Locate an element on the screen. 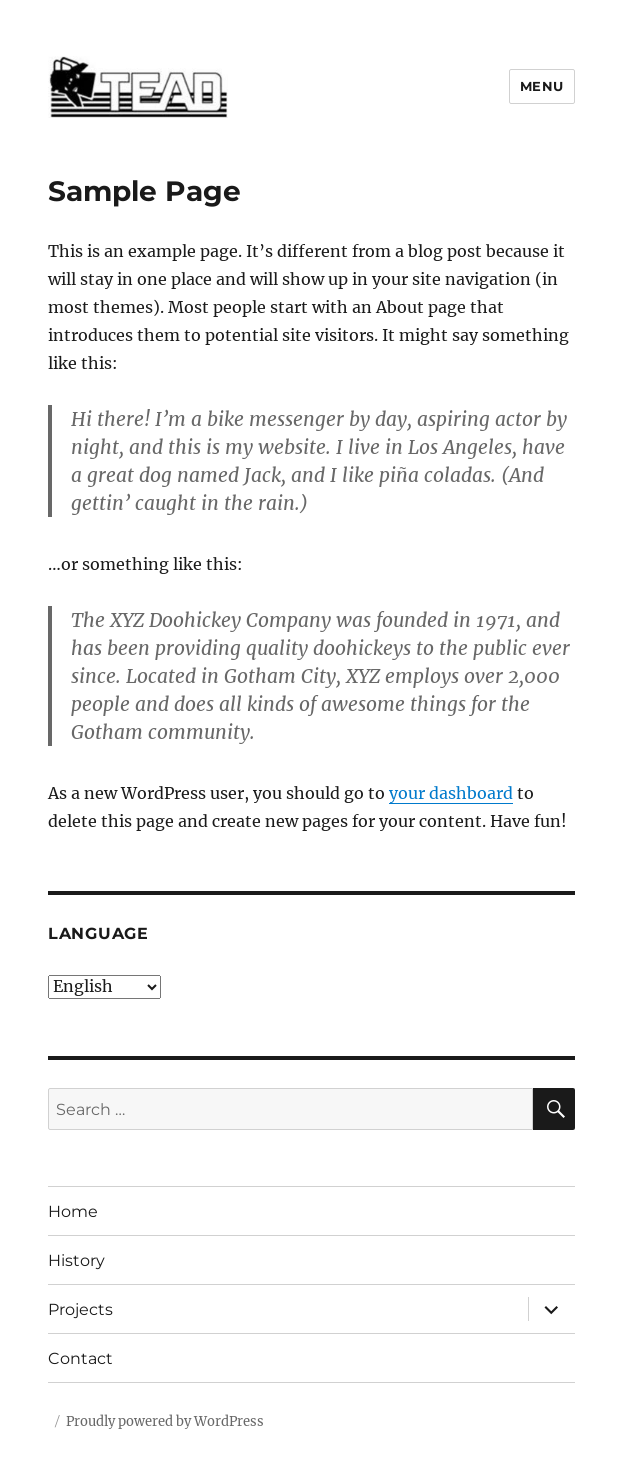  Contact is located at coordinates (80, 1358).